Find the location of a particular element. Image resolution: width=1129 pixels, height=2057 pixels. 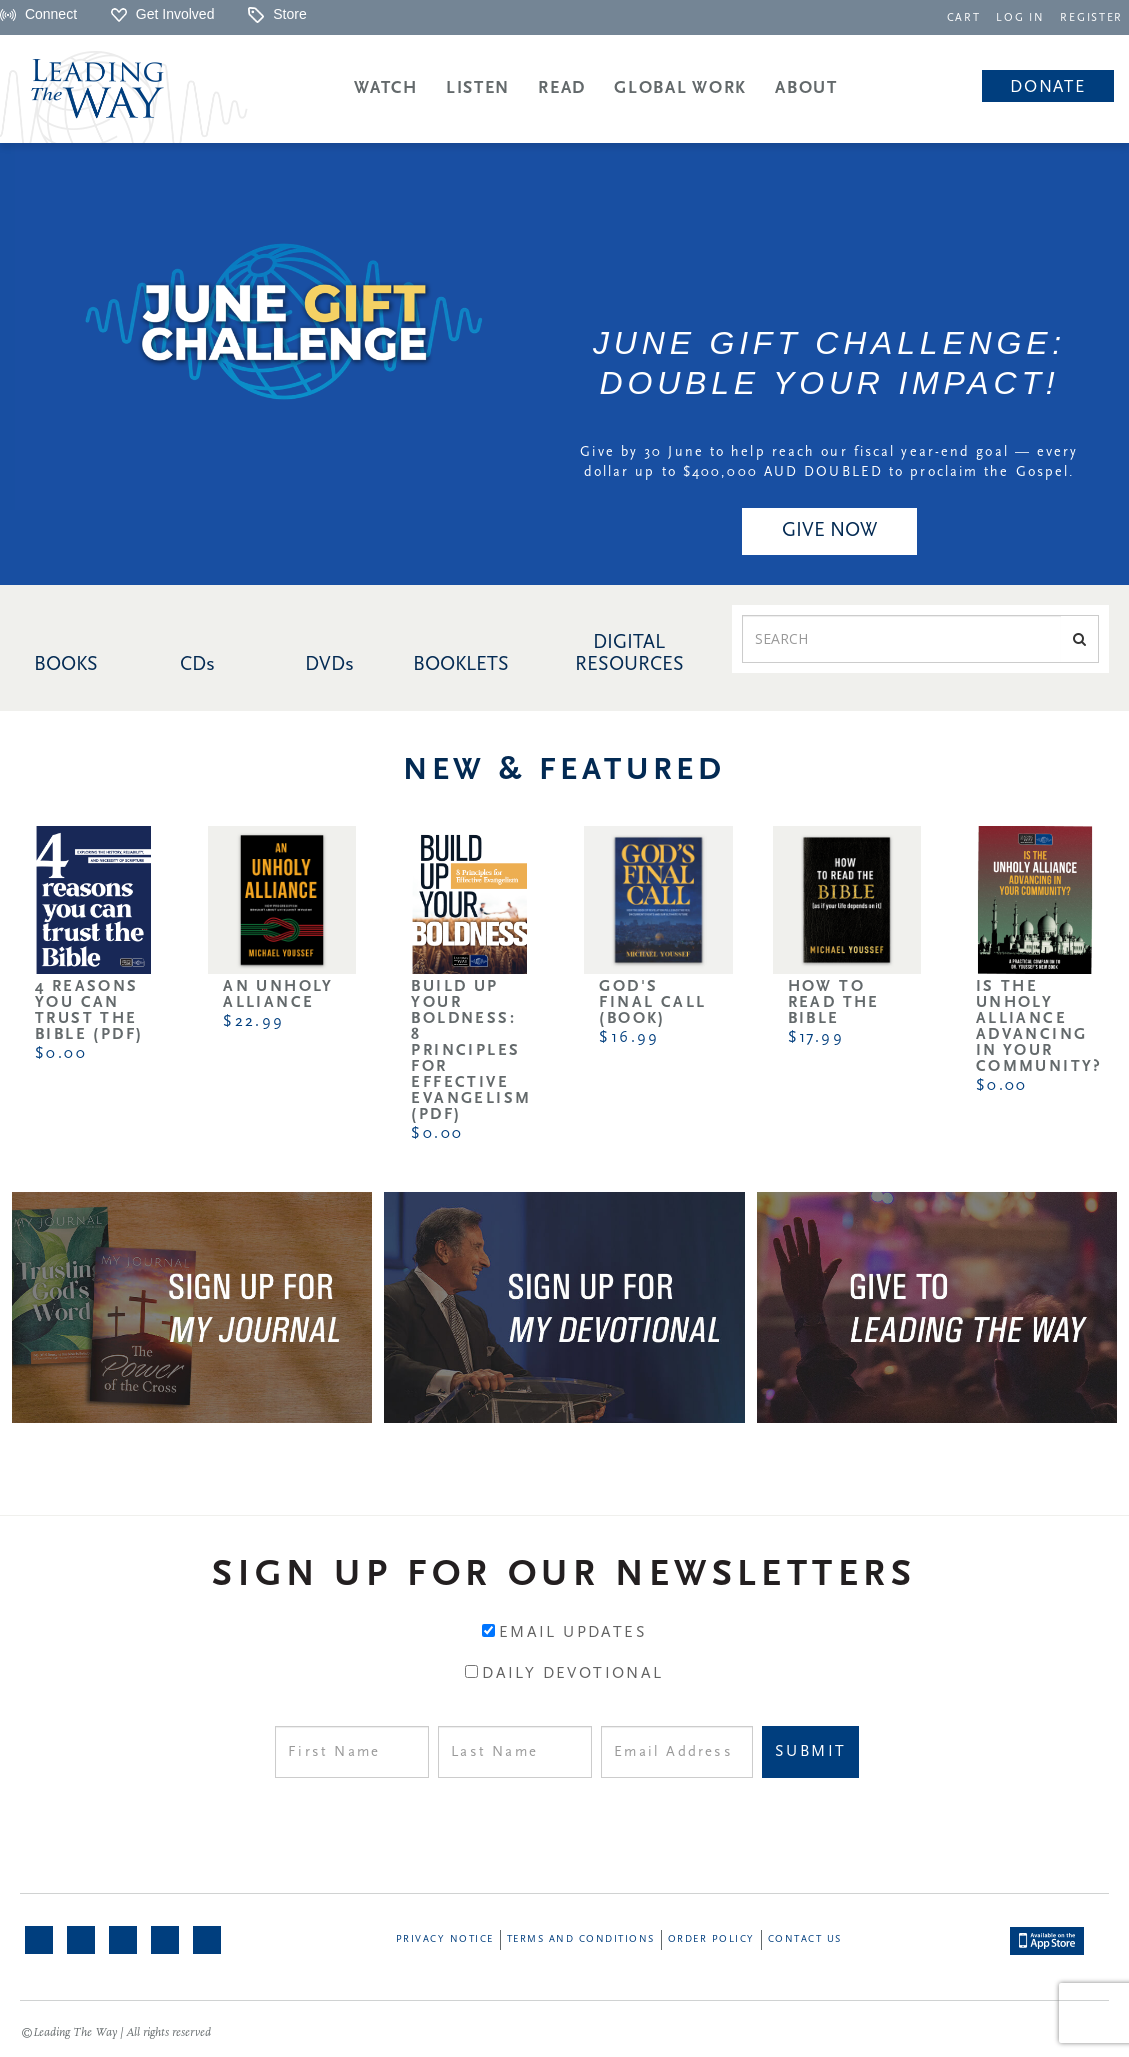

$16.99 is located at coordinates (629, 1038).